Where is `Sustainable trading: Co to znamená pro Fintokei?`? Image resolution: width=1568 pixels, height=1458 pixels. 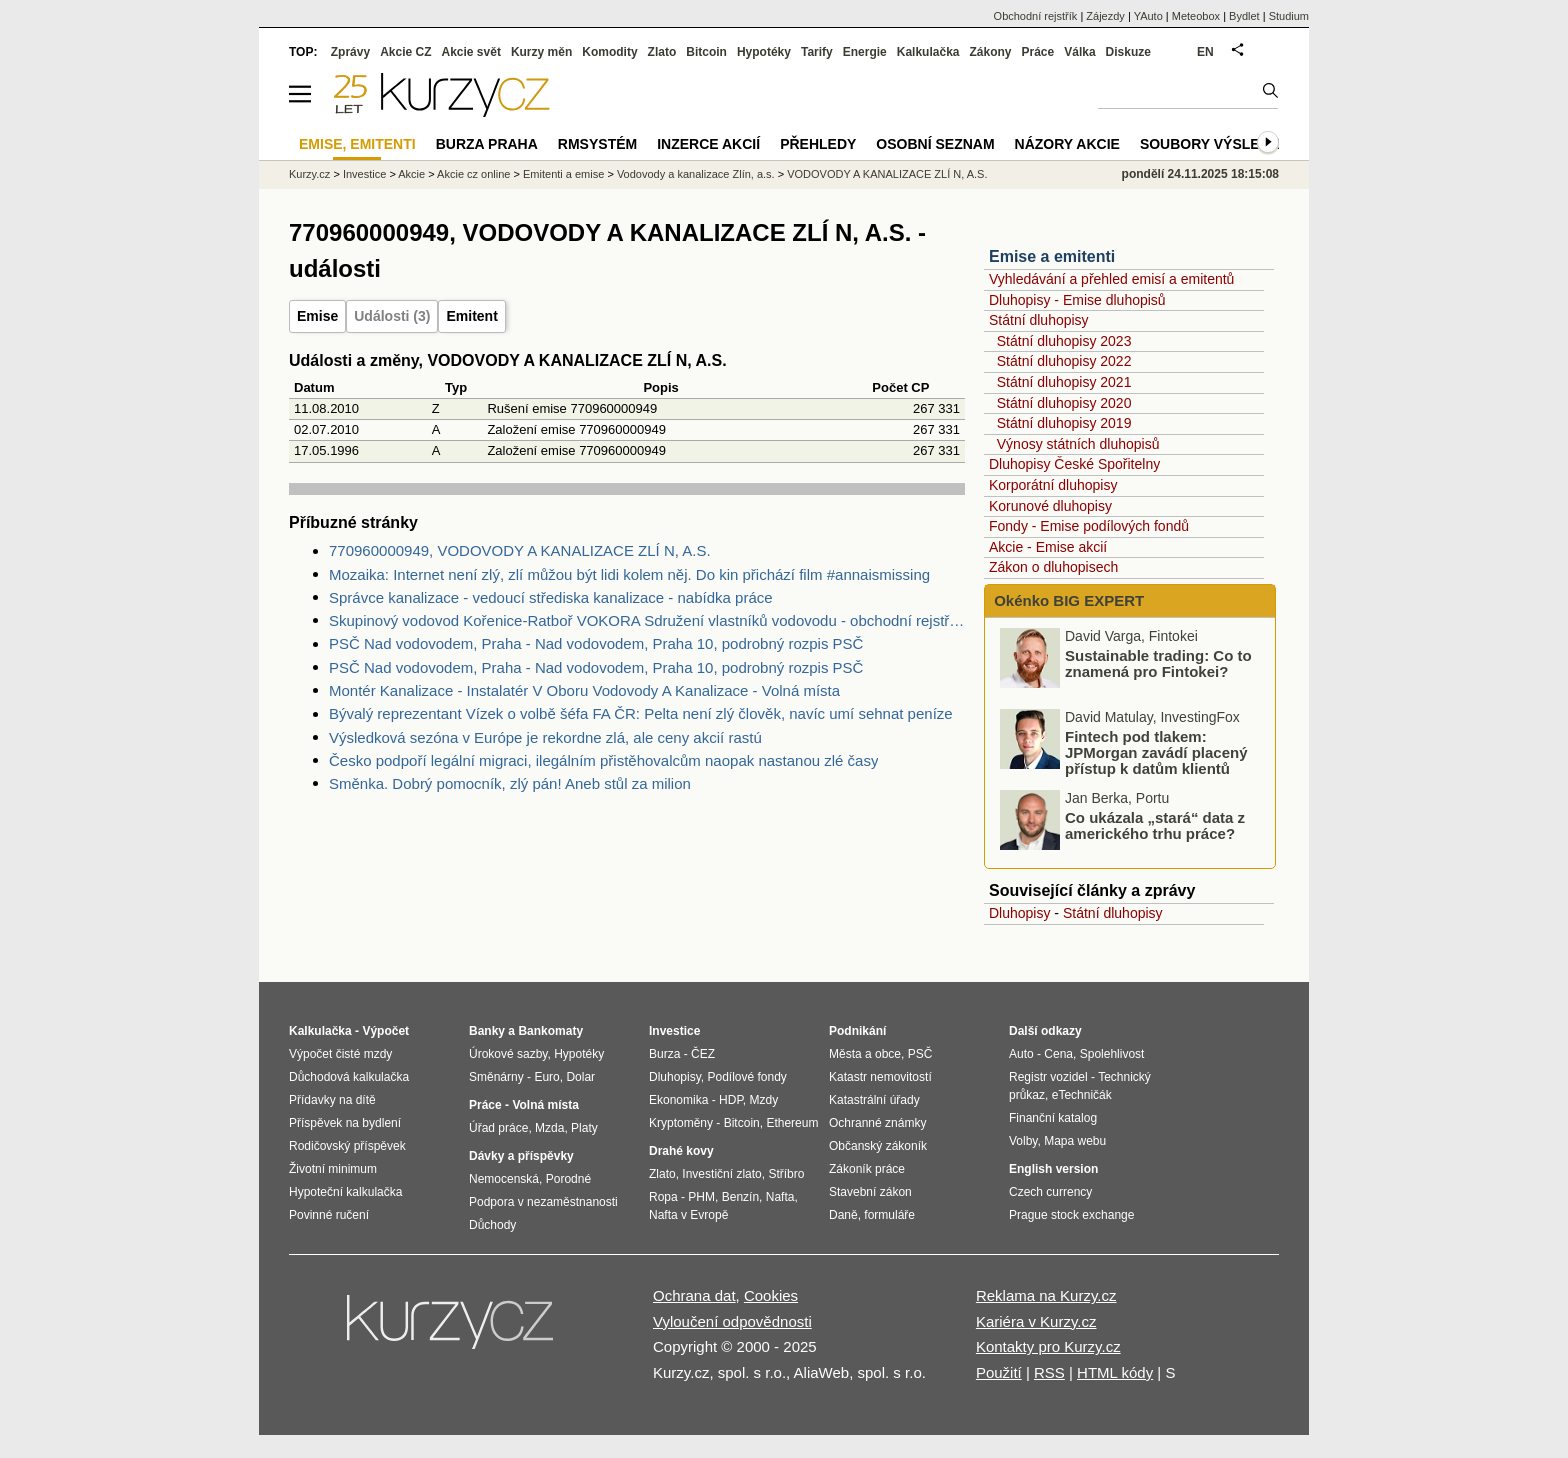 Sustainable trading: Co to znamená pro Fintokei? is located at coordinates (1158, 663).